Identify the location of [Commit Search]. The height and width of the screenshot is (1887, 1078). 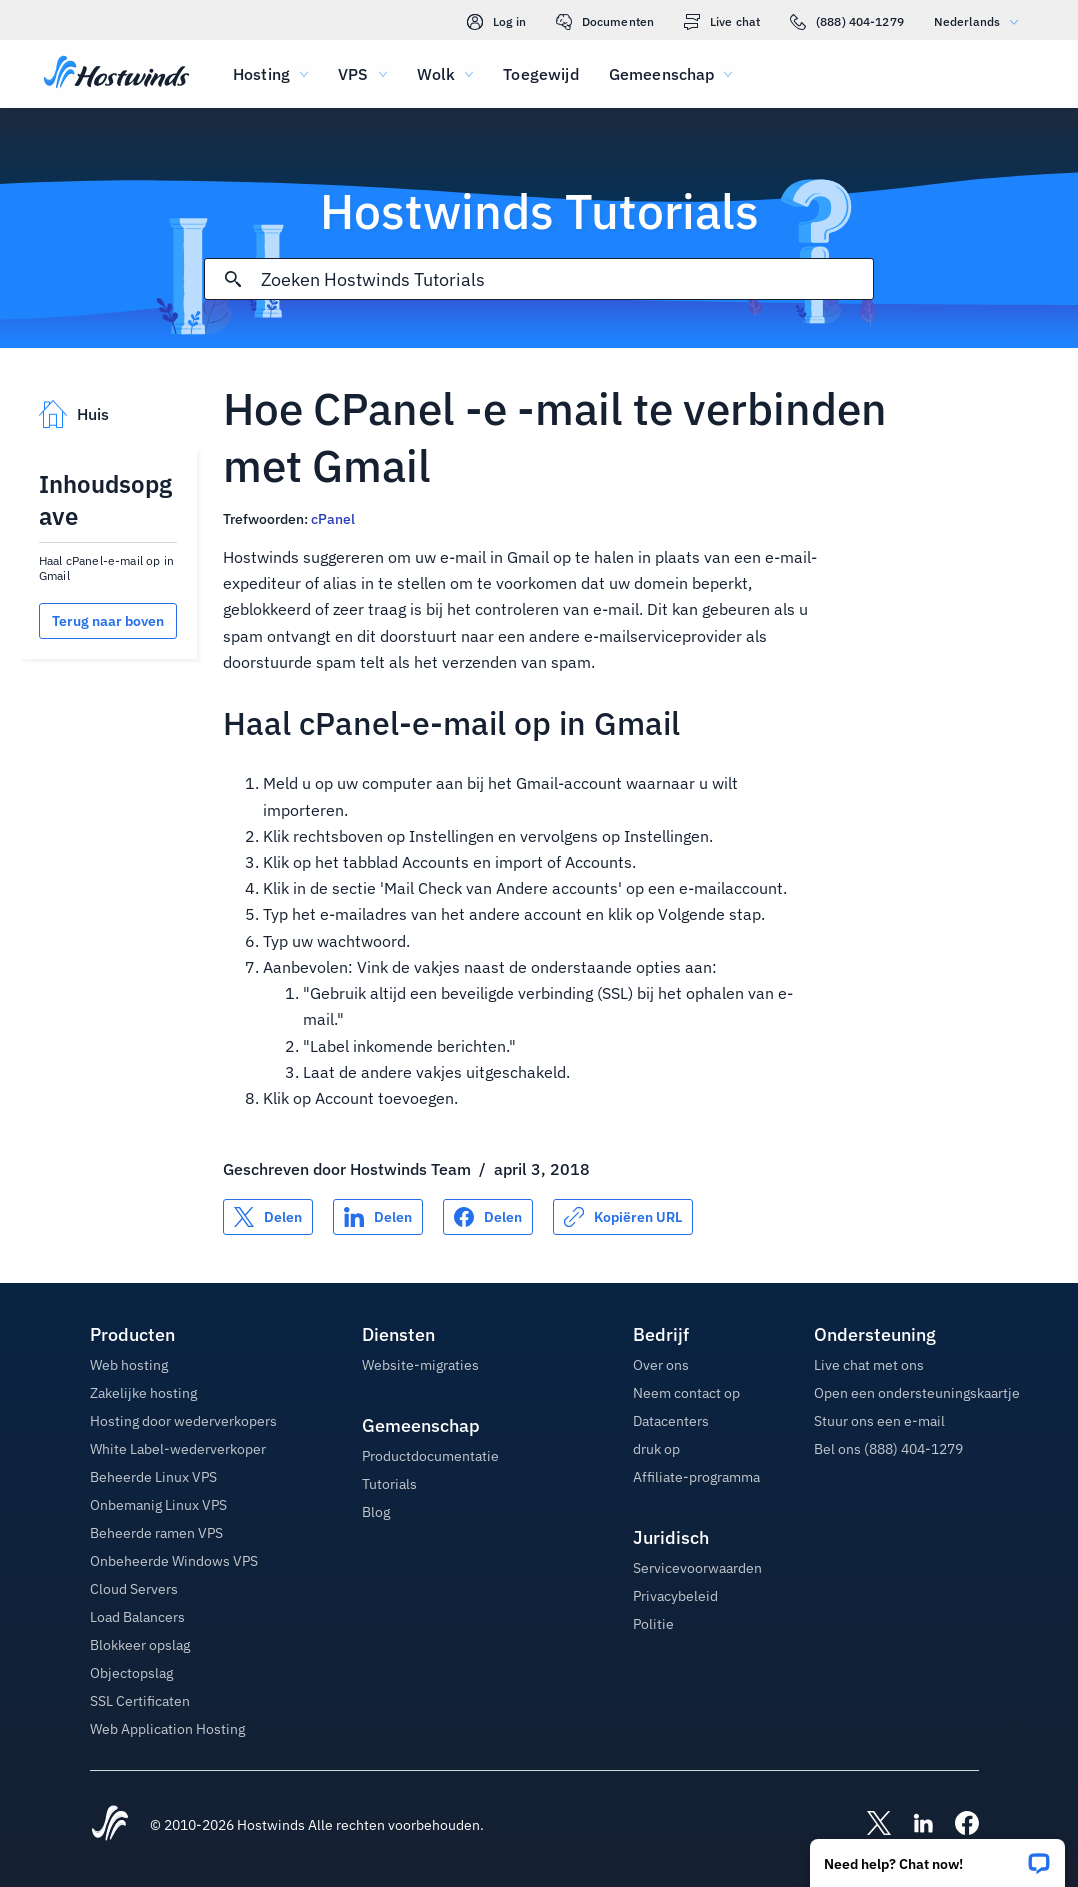
(233, 279).